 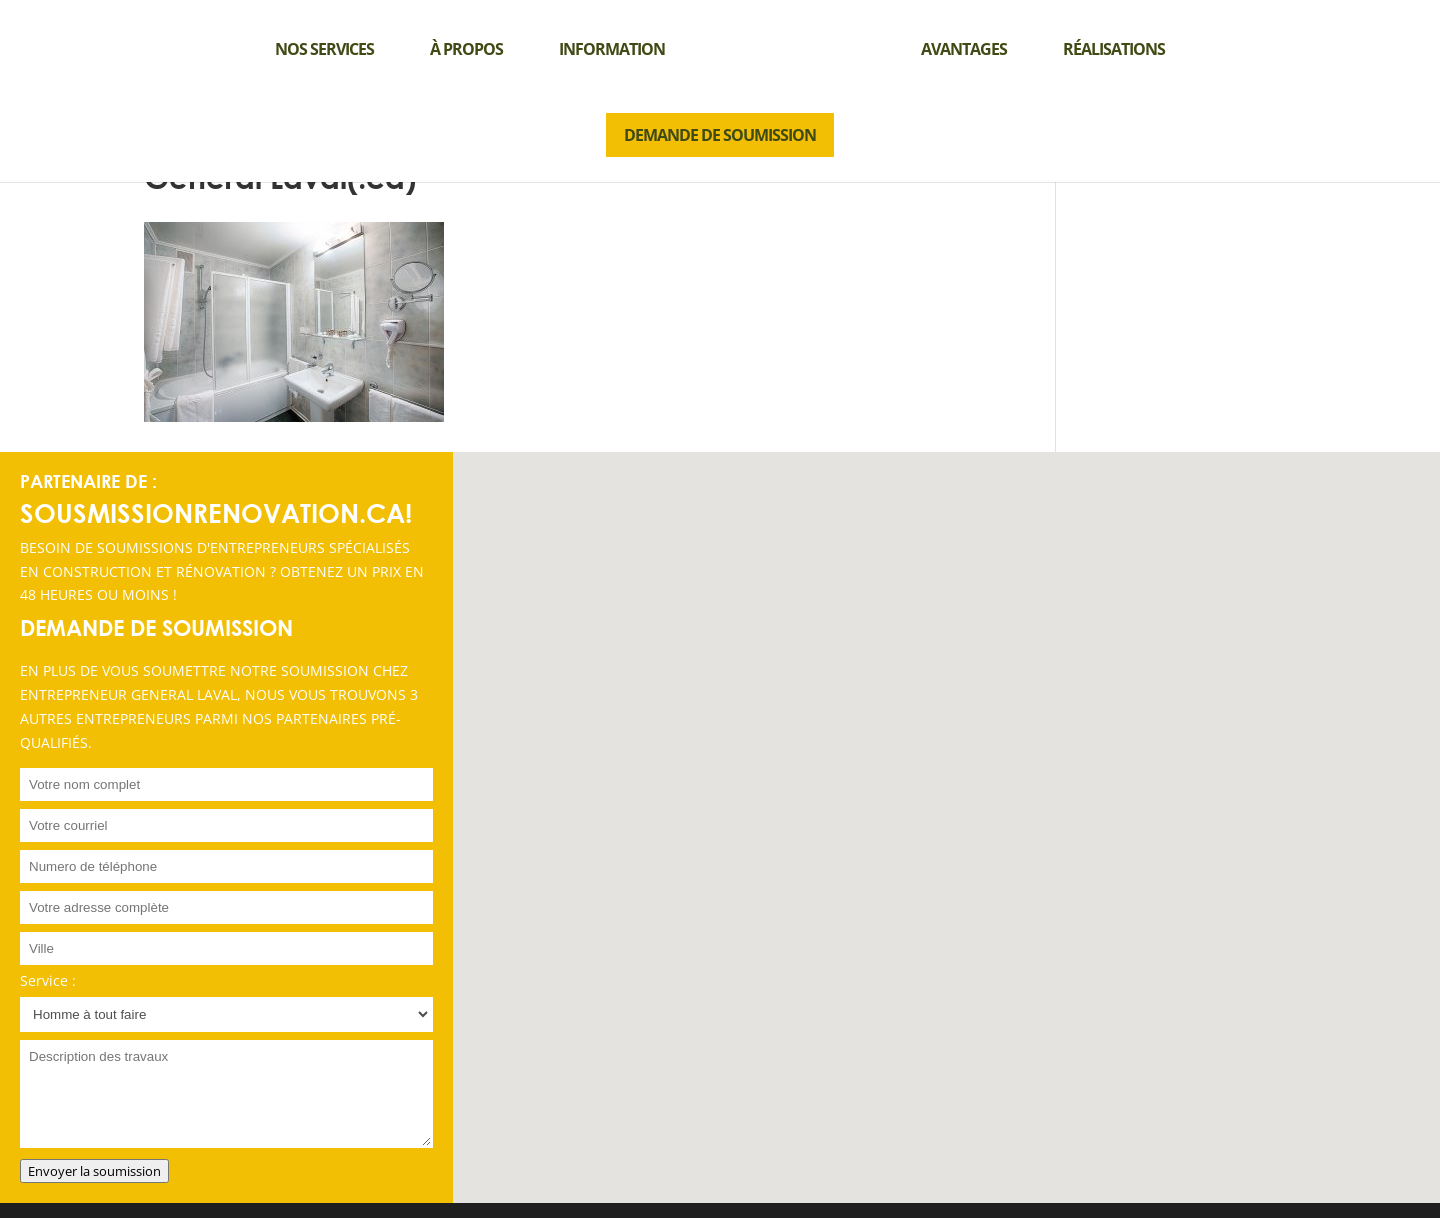 I want to click on Service :, so click(x=48, y=980).